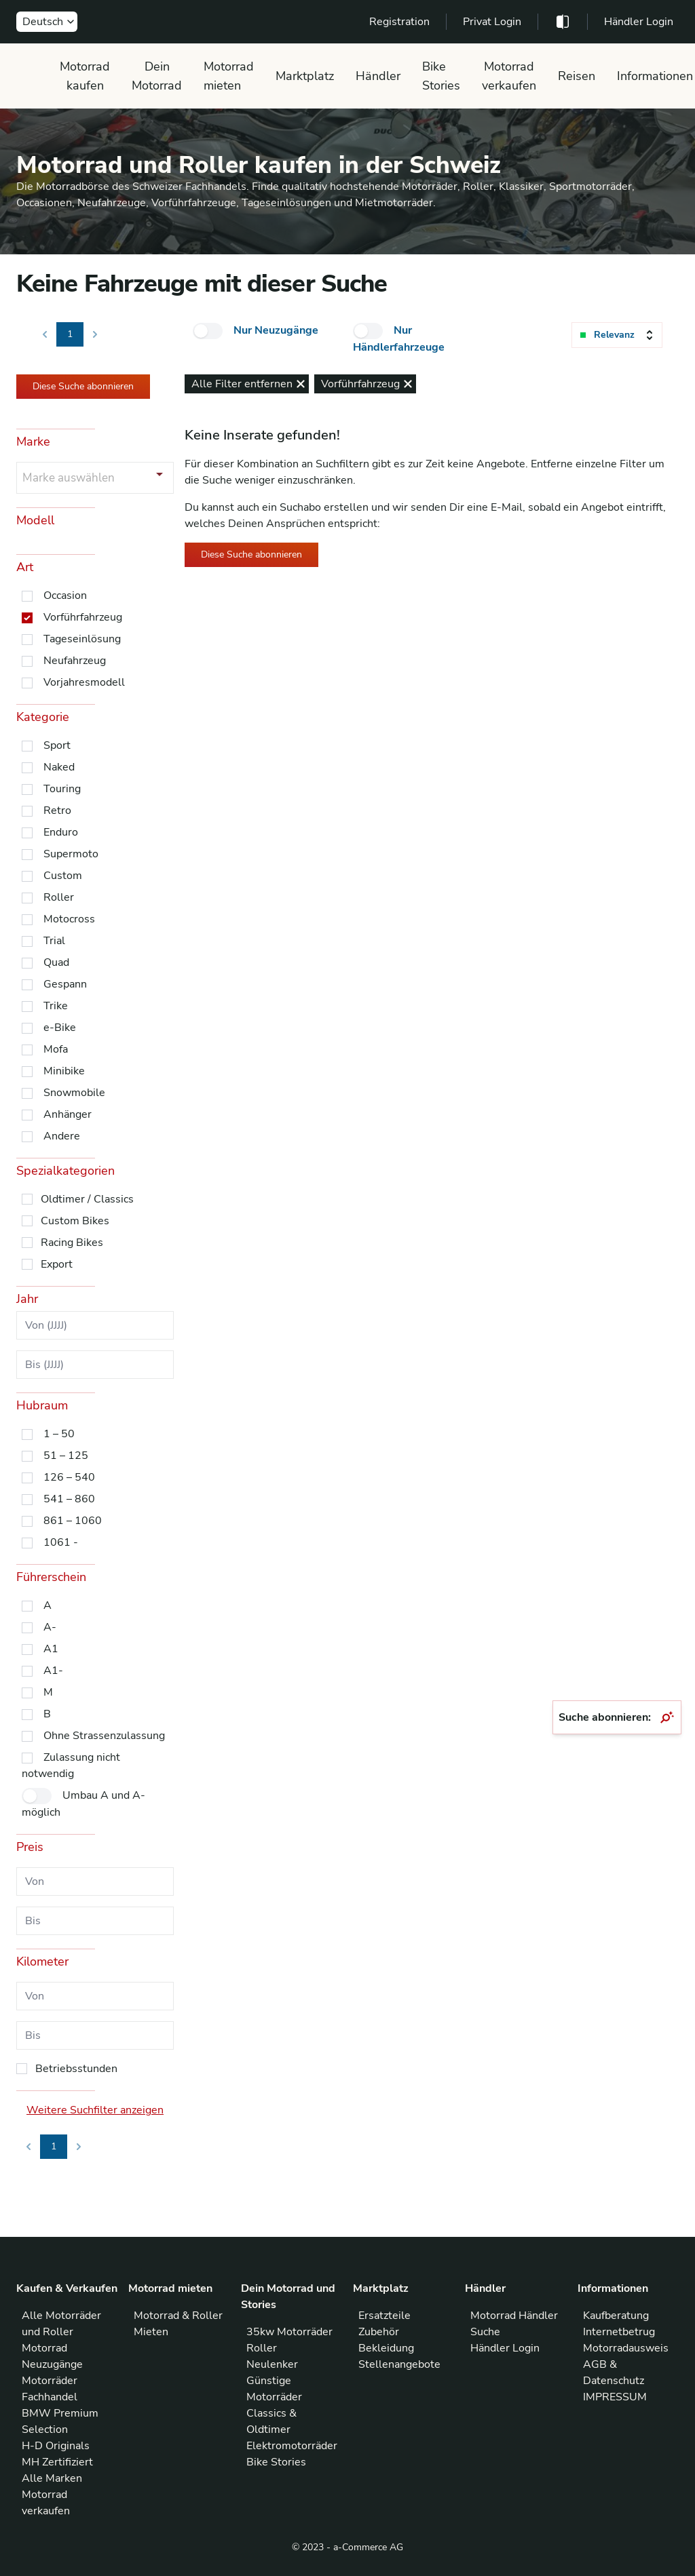  Describe the element at coordinates (305, 76) in the screenshot. I see `Marktplatz` at that location.